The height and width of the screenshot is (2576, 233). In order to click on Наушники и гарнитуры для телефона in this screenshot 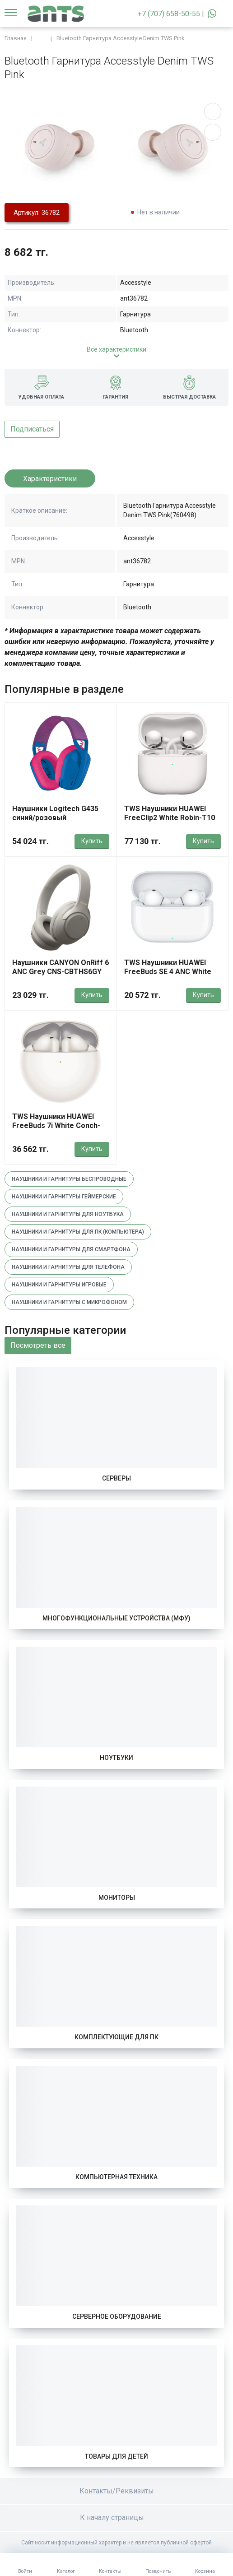, I will do `click(68, 1267)`.